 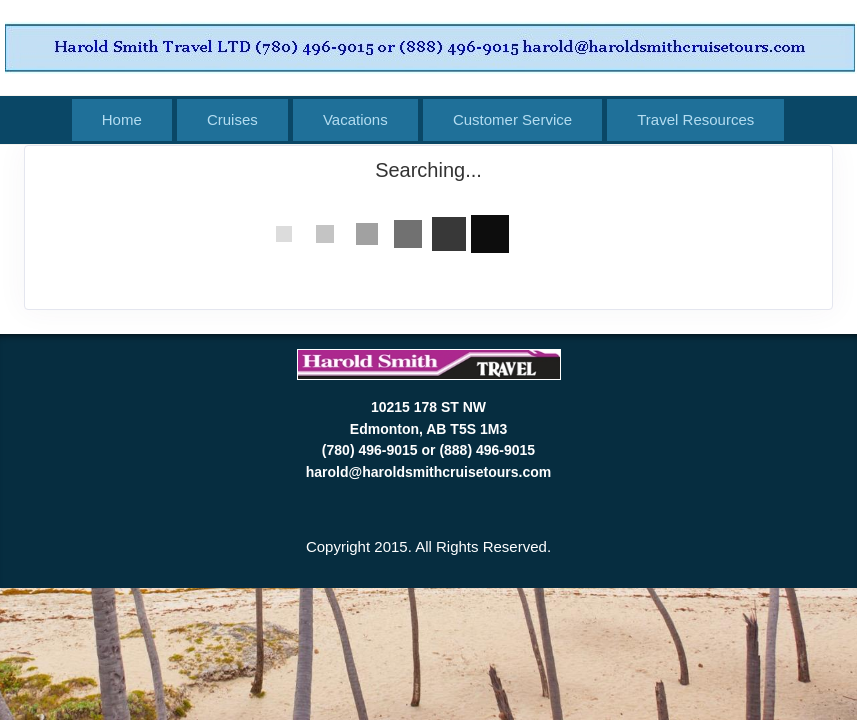 I want to click on Travel Resources, so click(x=695, y=119).